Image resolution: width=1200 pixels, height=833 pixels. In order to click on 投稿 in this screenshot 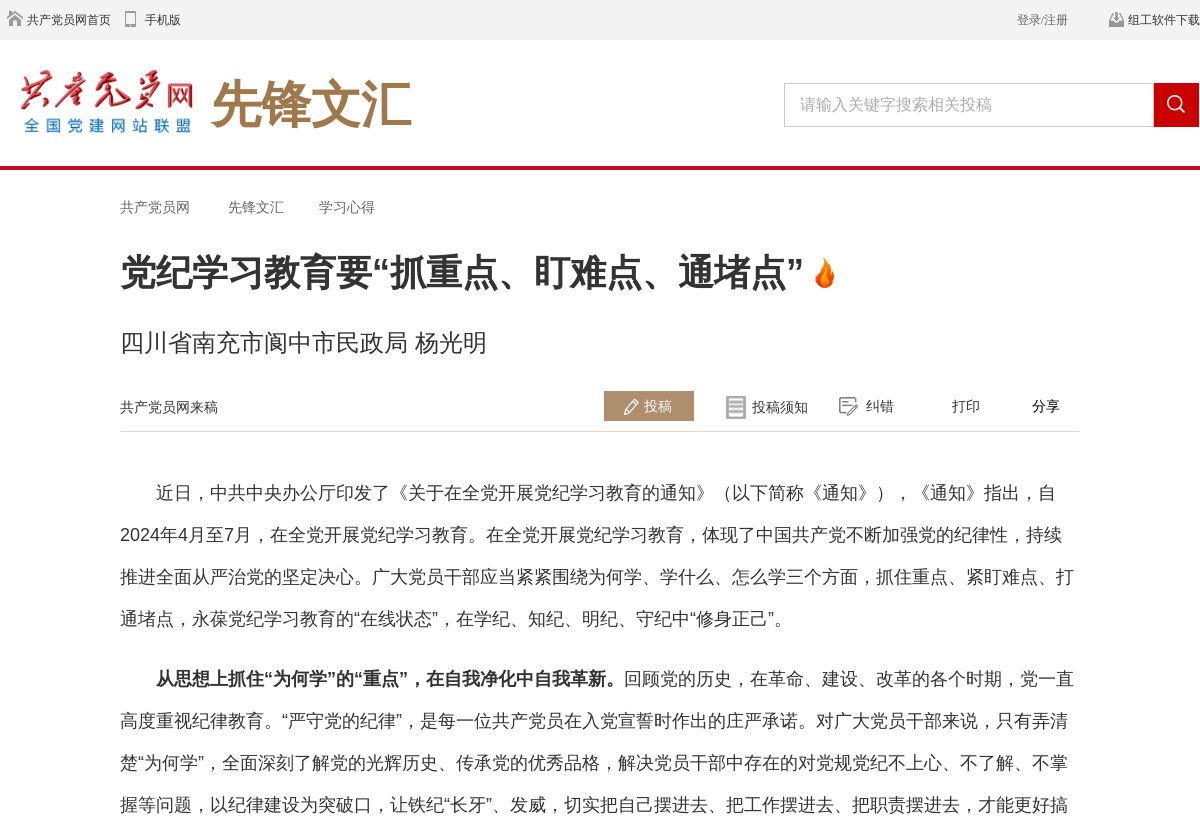, I will do `click(658, 406)`.